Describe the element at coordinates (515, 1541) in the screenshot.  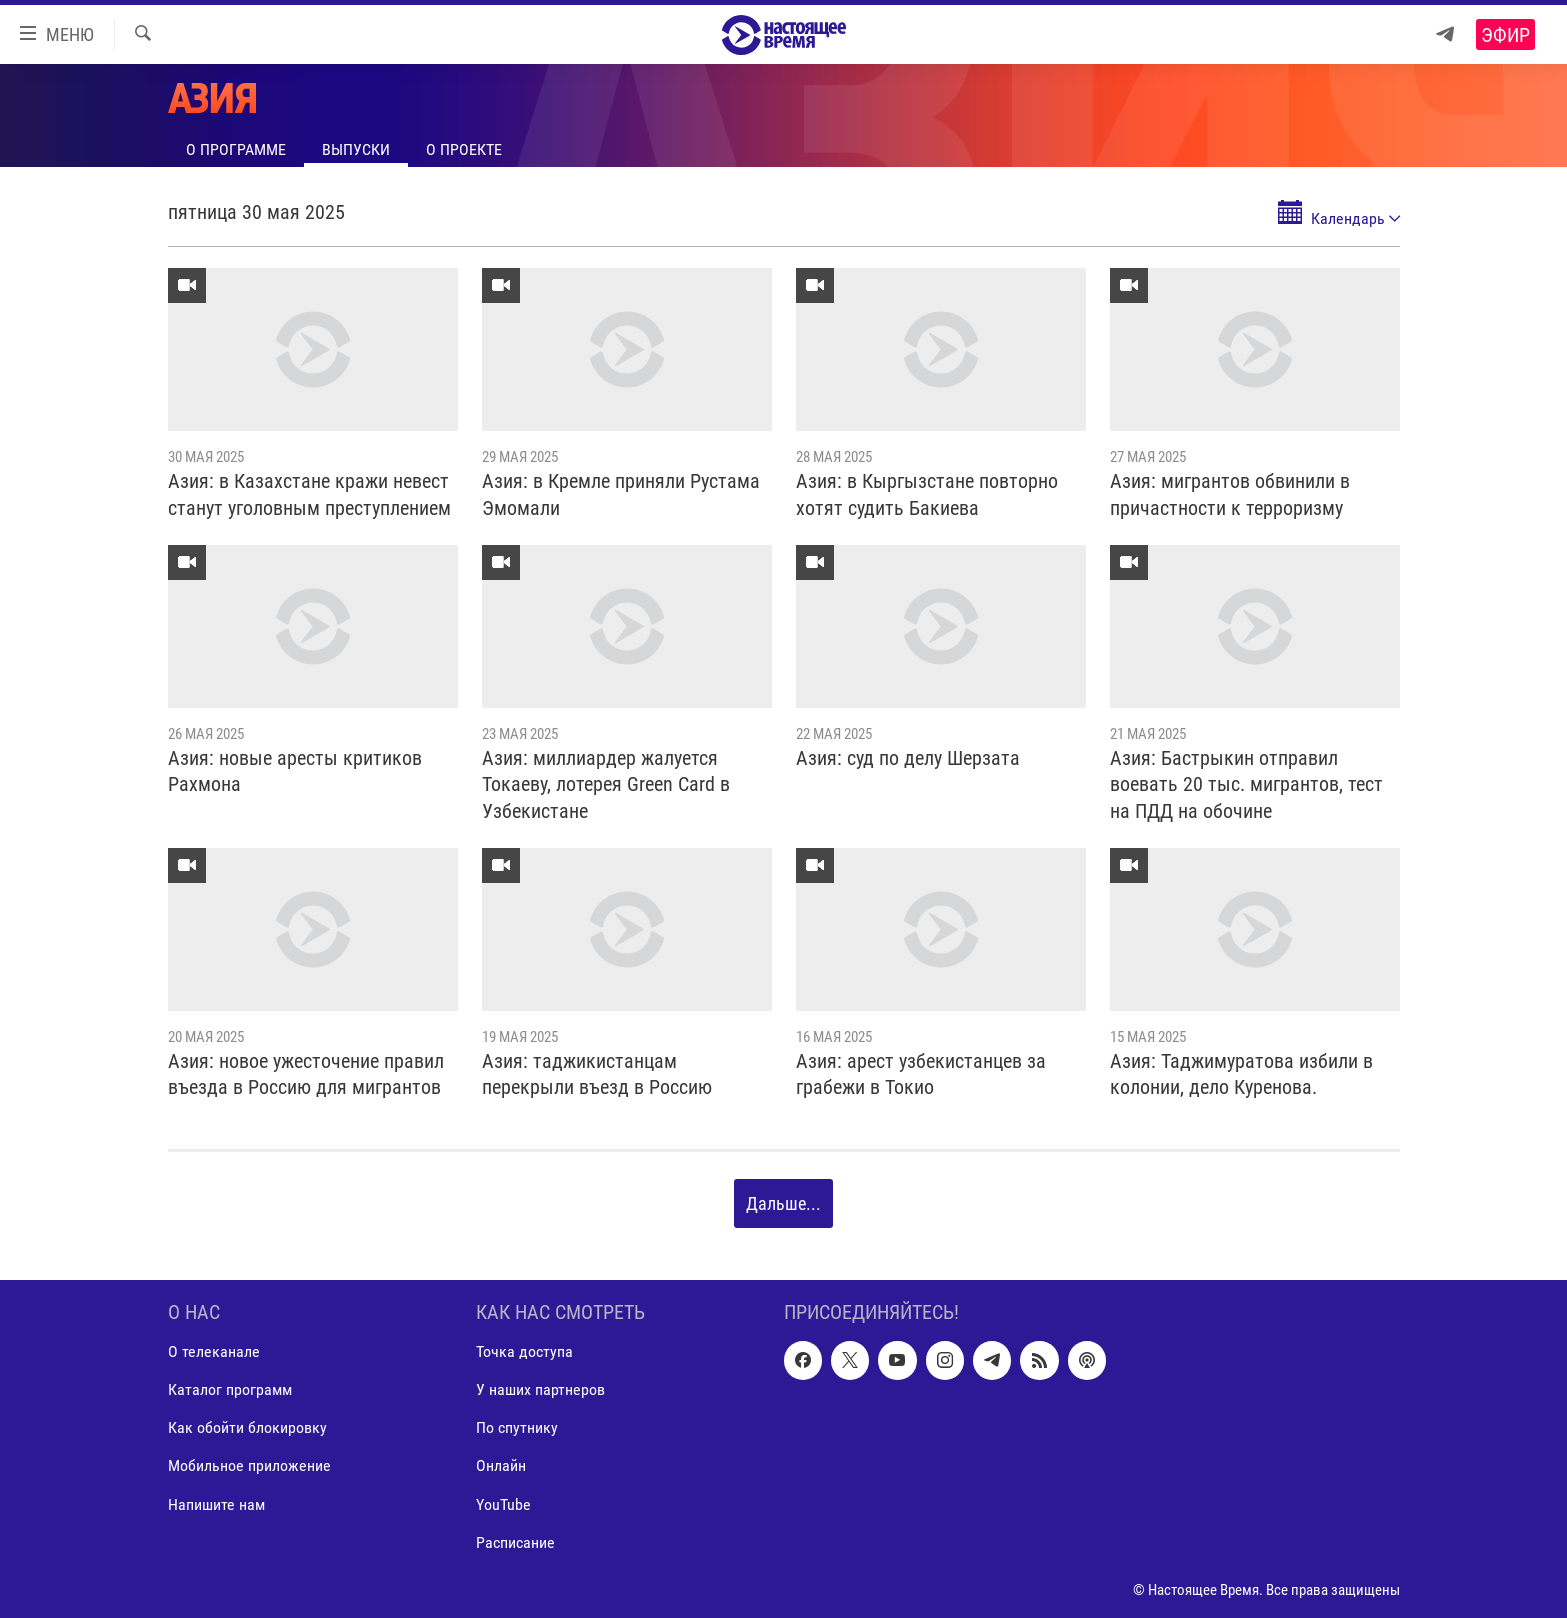
I see `Расписание` at that location.